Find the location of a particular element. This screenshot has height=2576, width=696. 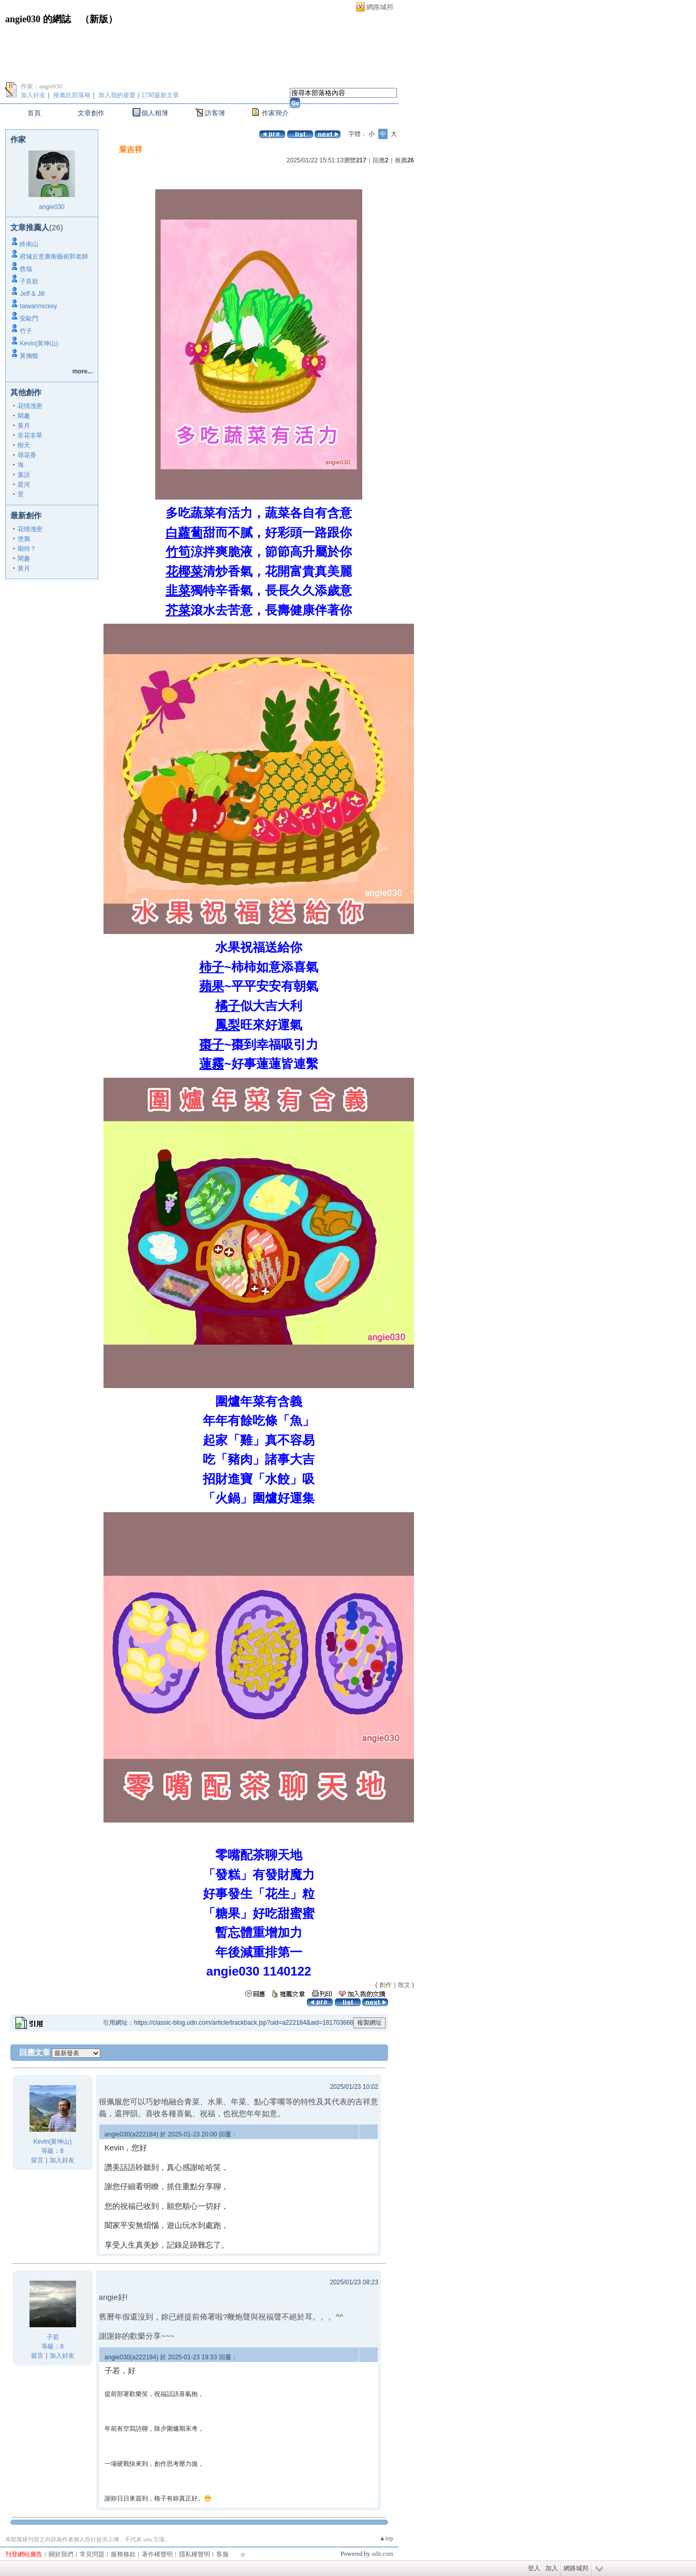

非花非草 is located at coordinates (30, 435).